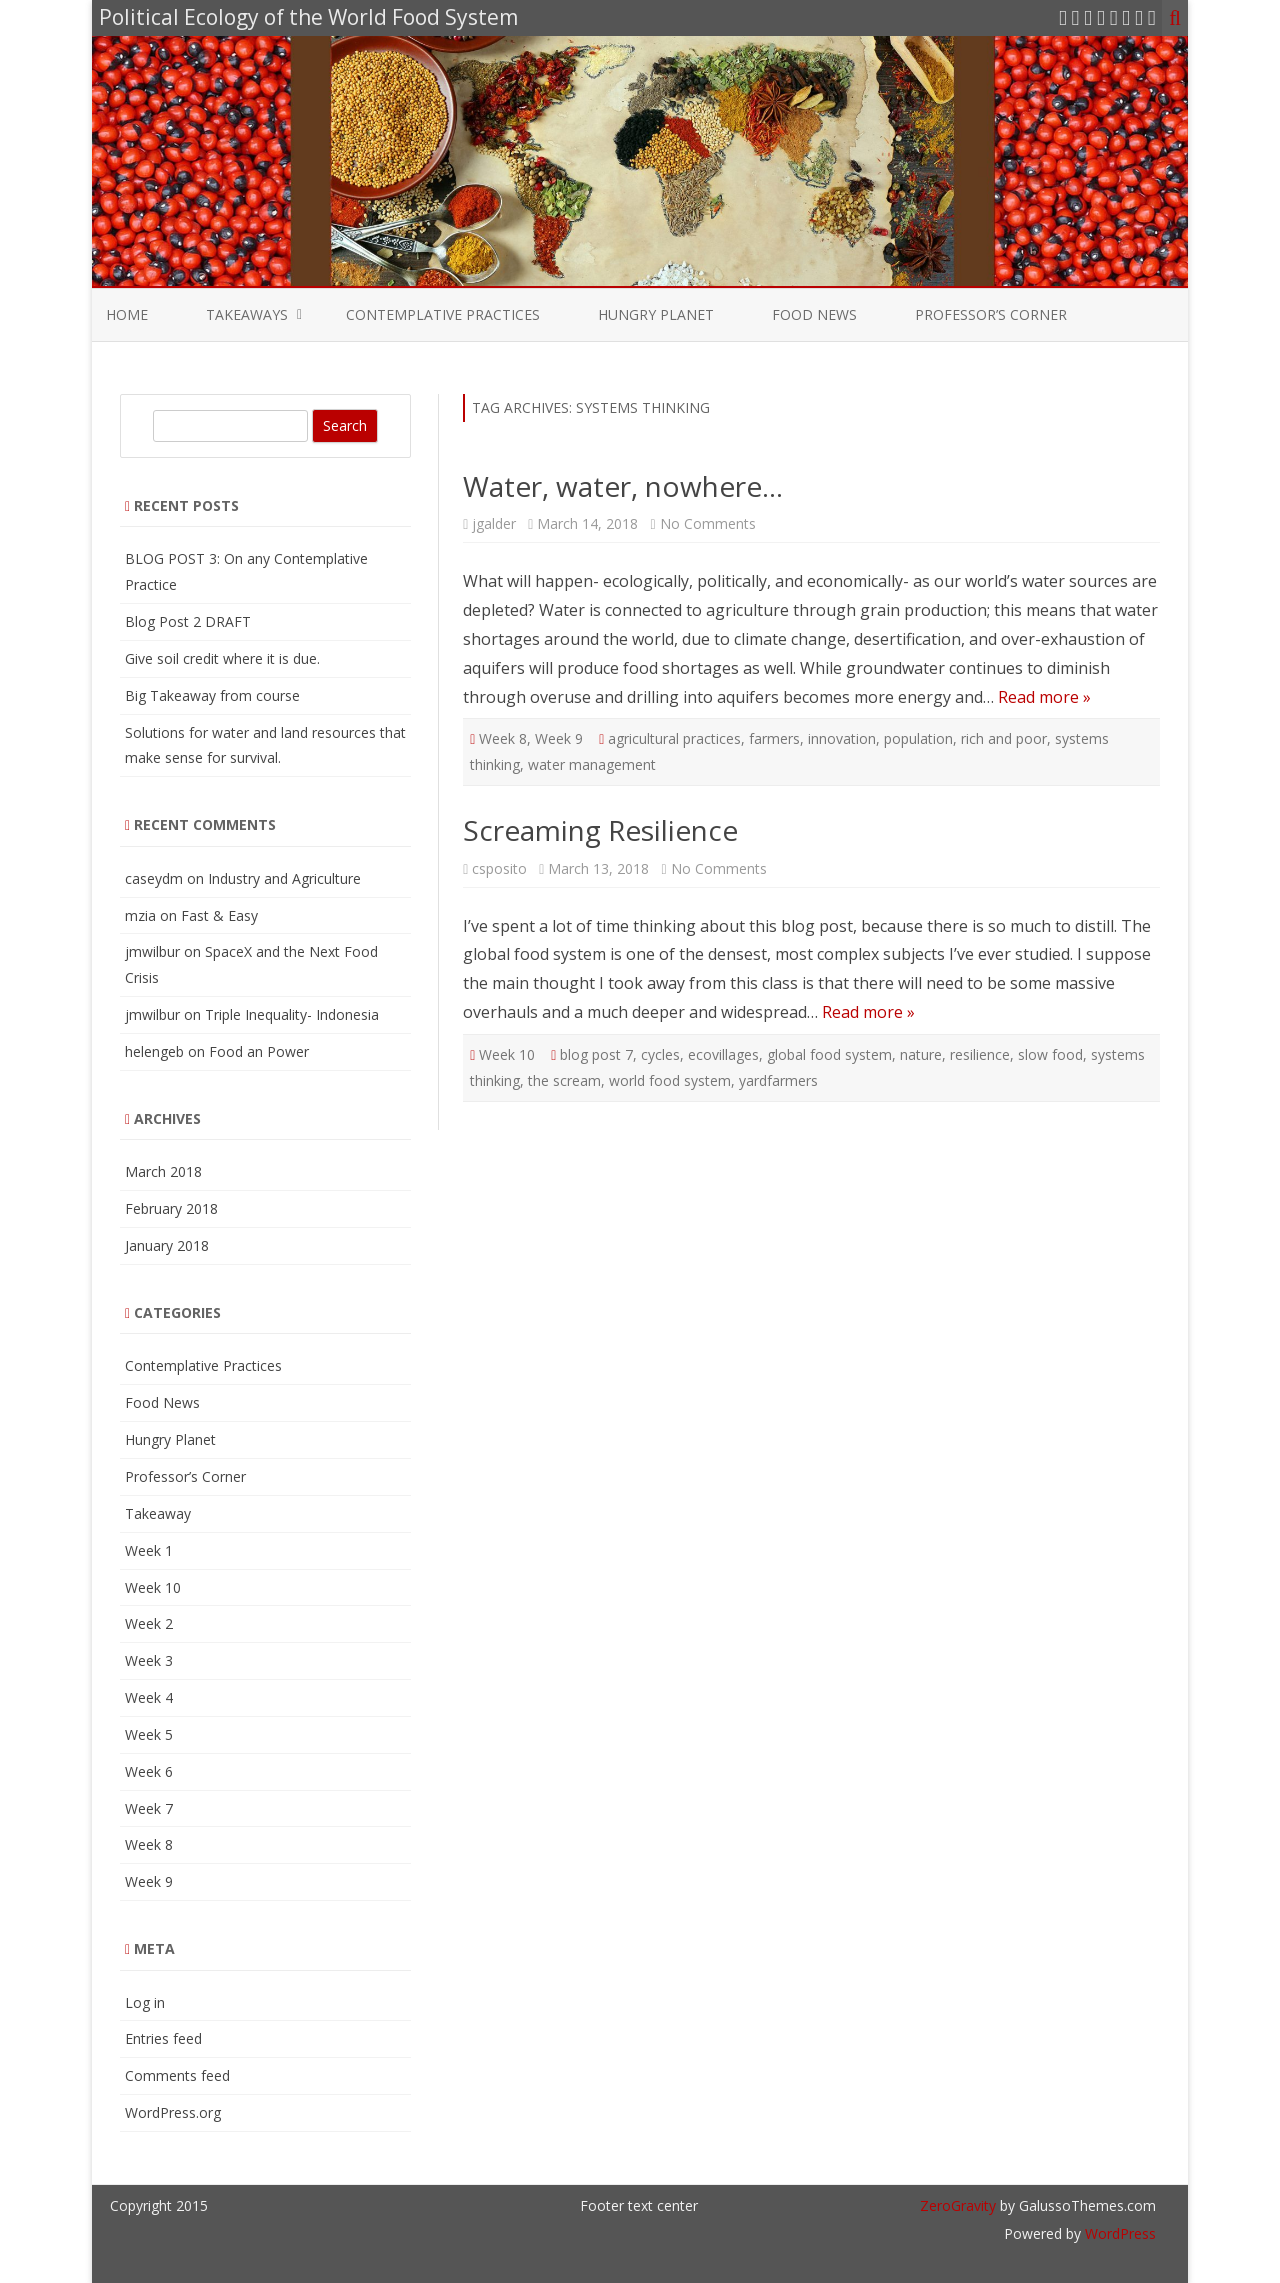 The width and height of the screenshot is (1280, 2283). Describe the element at coordinates (503, 738) in the screenshot. I see `Week 8` at that location.